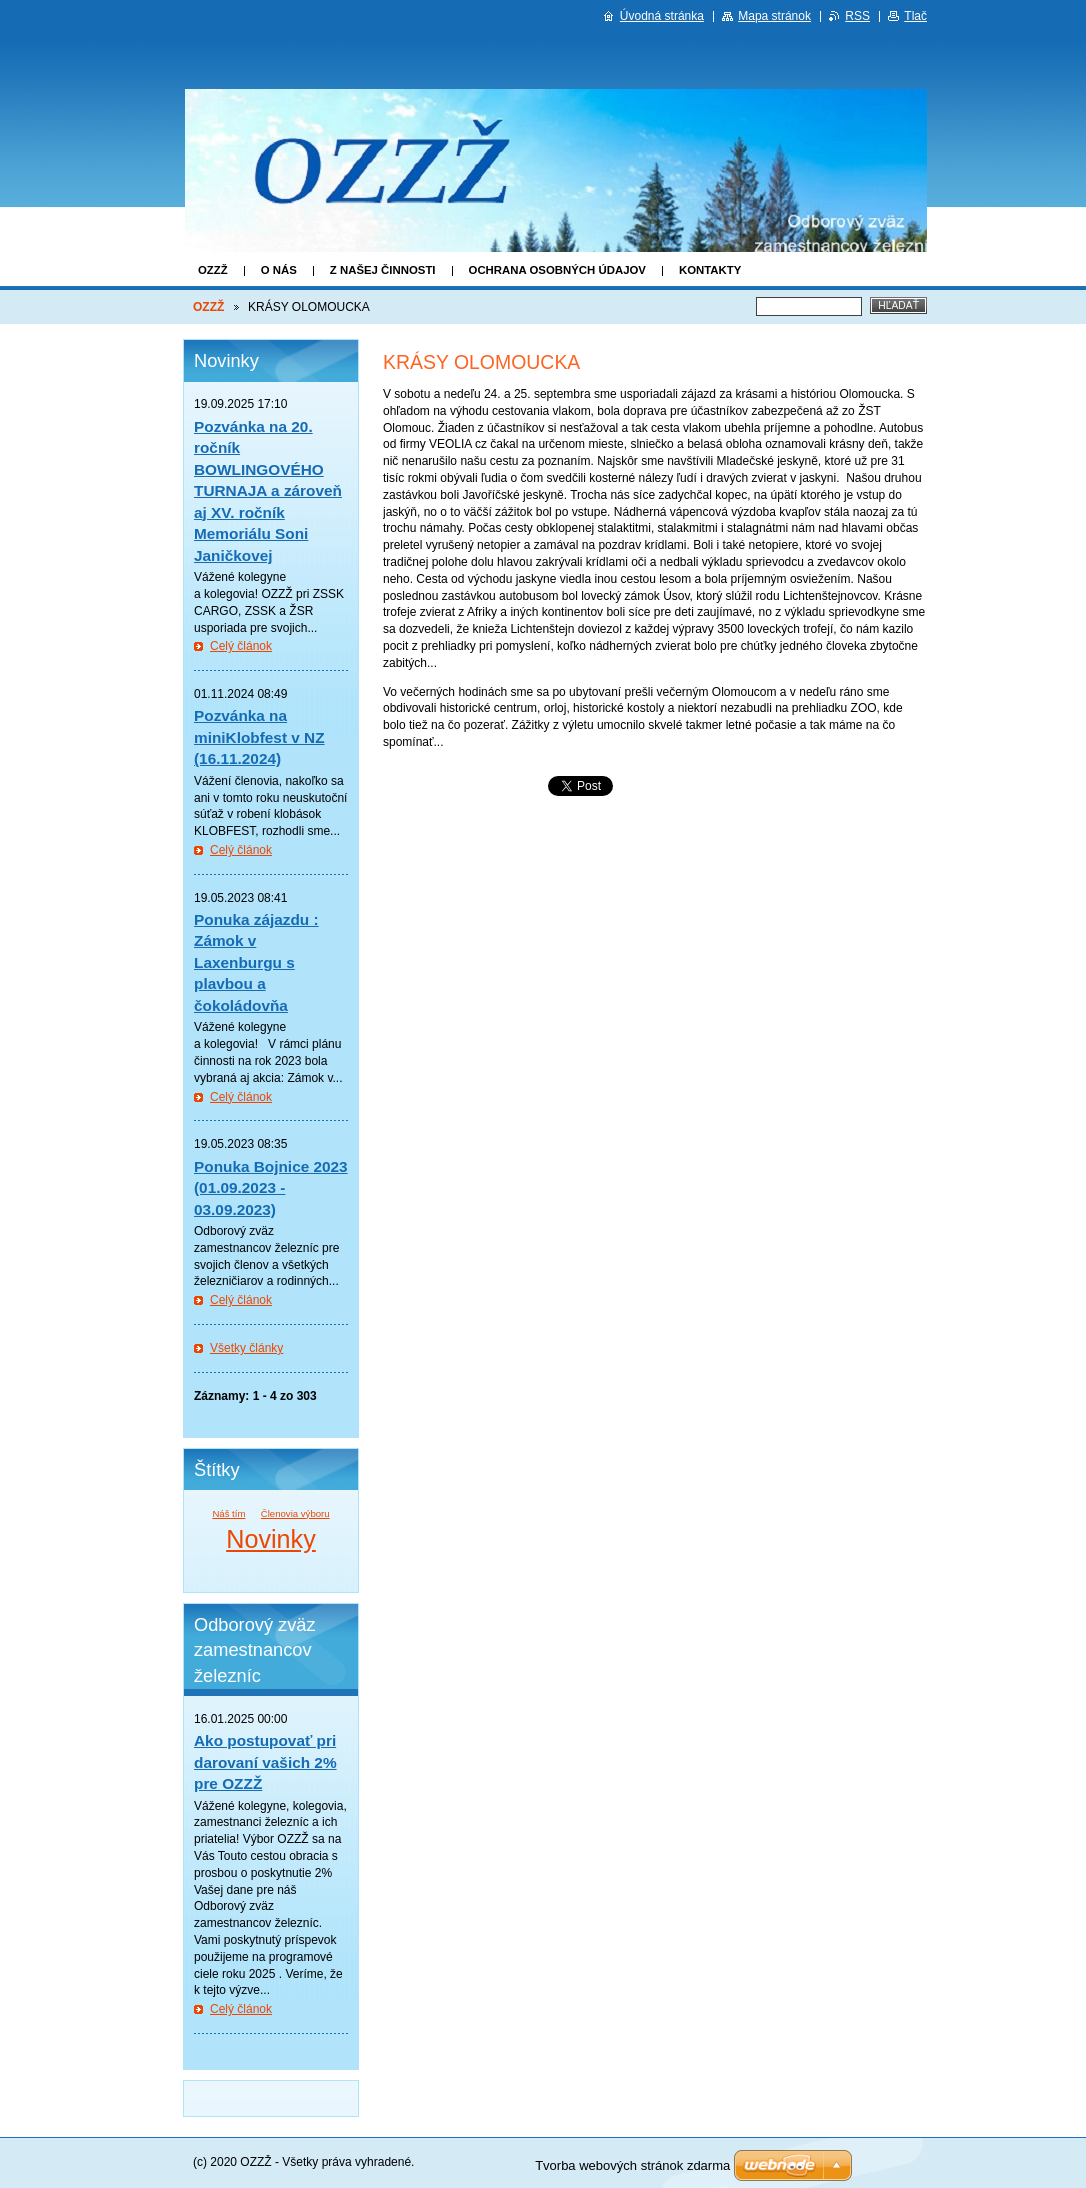  What do you see at coordinates (662, 16) in the screenshot?
I see `Úvodná stránka` at bounding box center [662, 16].